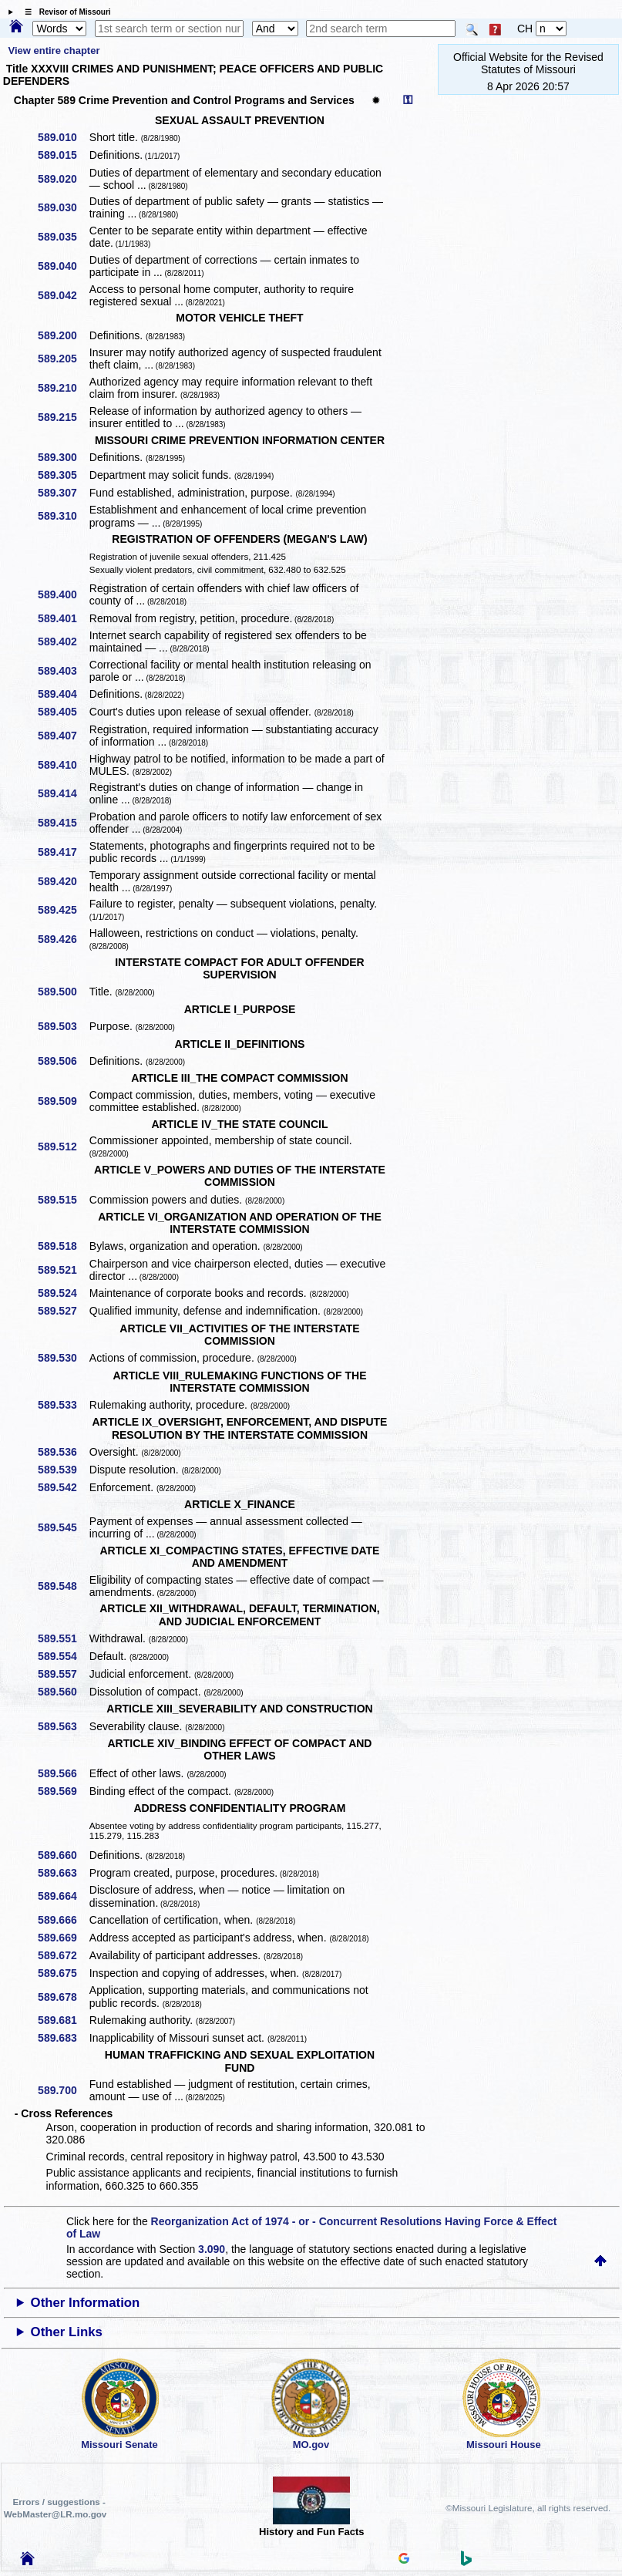 The height and width of the screenshot is (2576, 622). Describe the element at coordinates (63, 1246) in the screenshot. I see `589.518` at that location.